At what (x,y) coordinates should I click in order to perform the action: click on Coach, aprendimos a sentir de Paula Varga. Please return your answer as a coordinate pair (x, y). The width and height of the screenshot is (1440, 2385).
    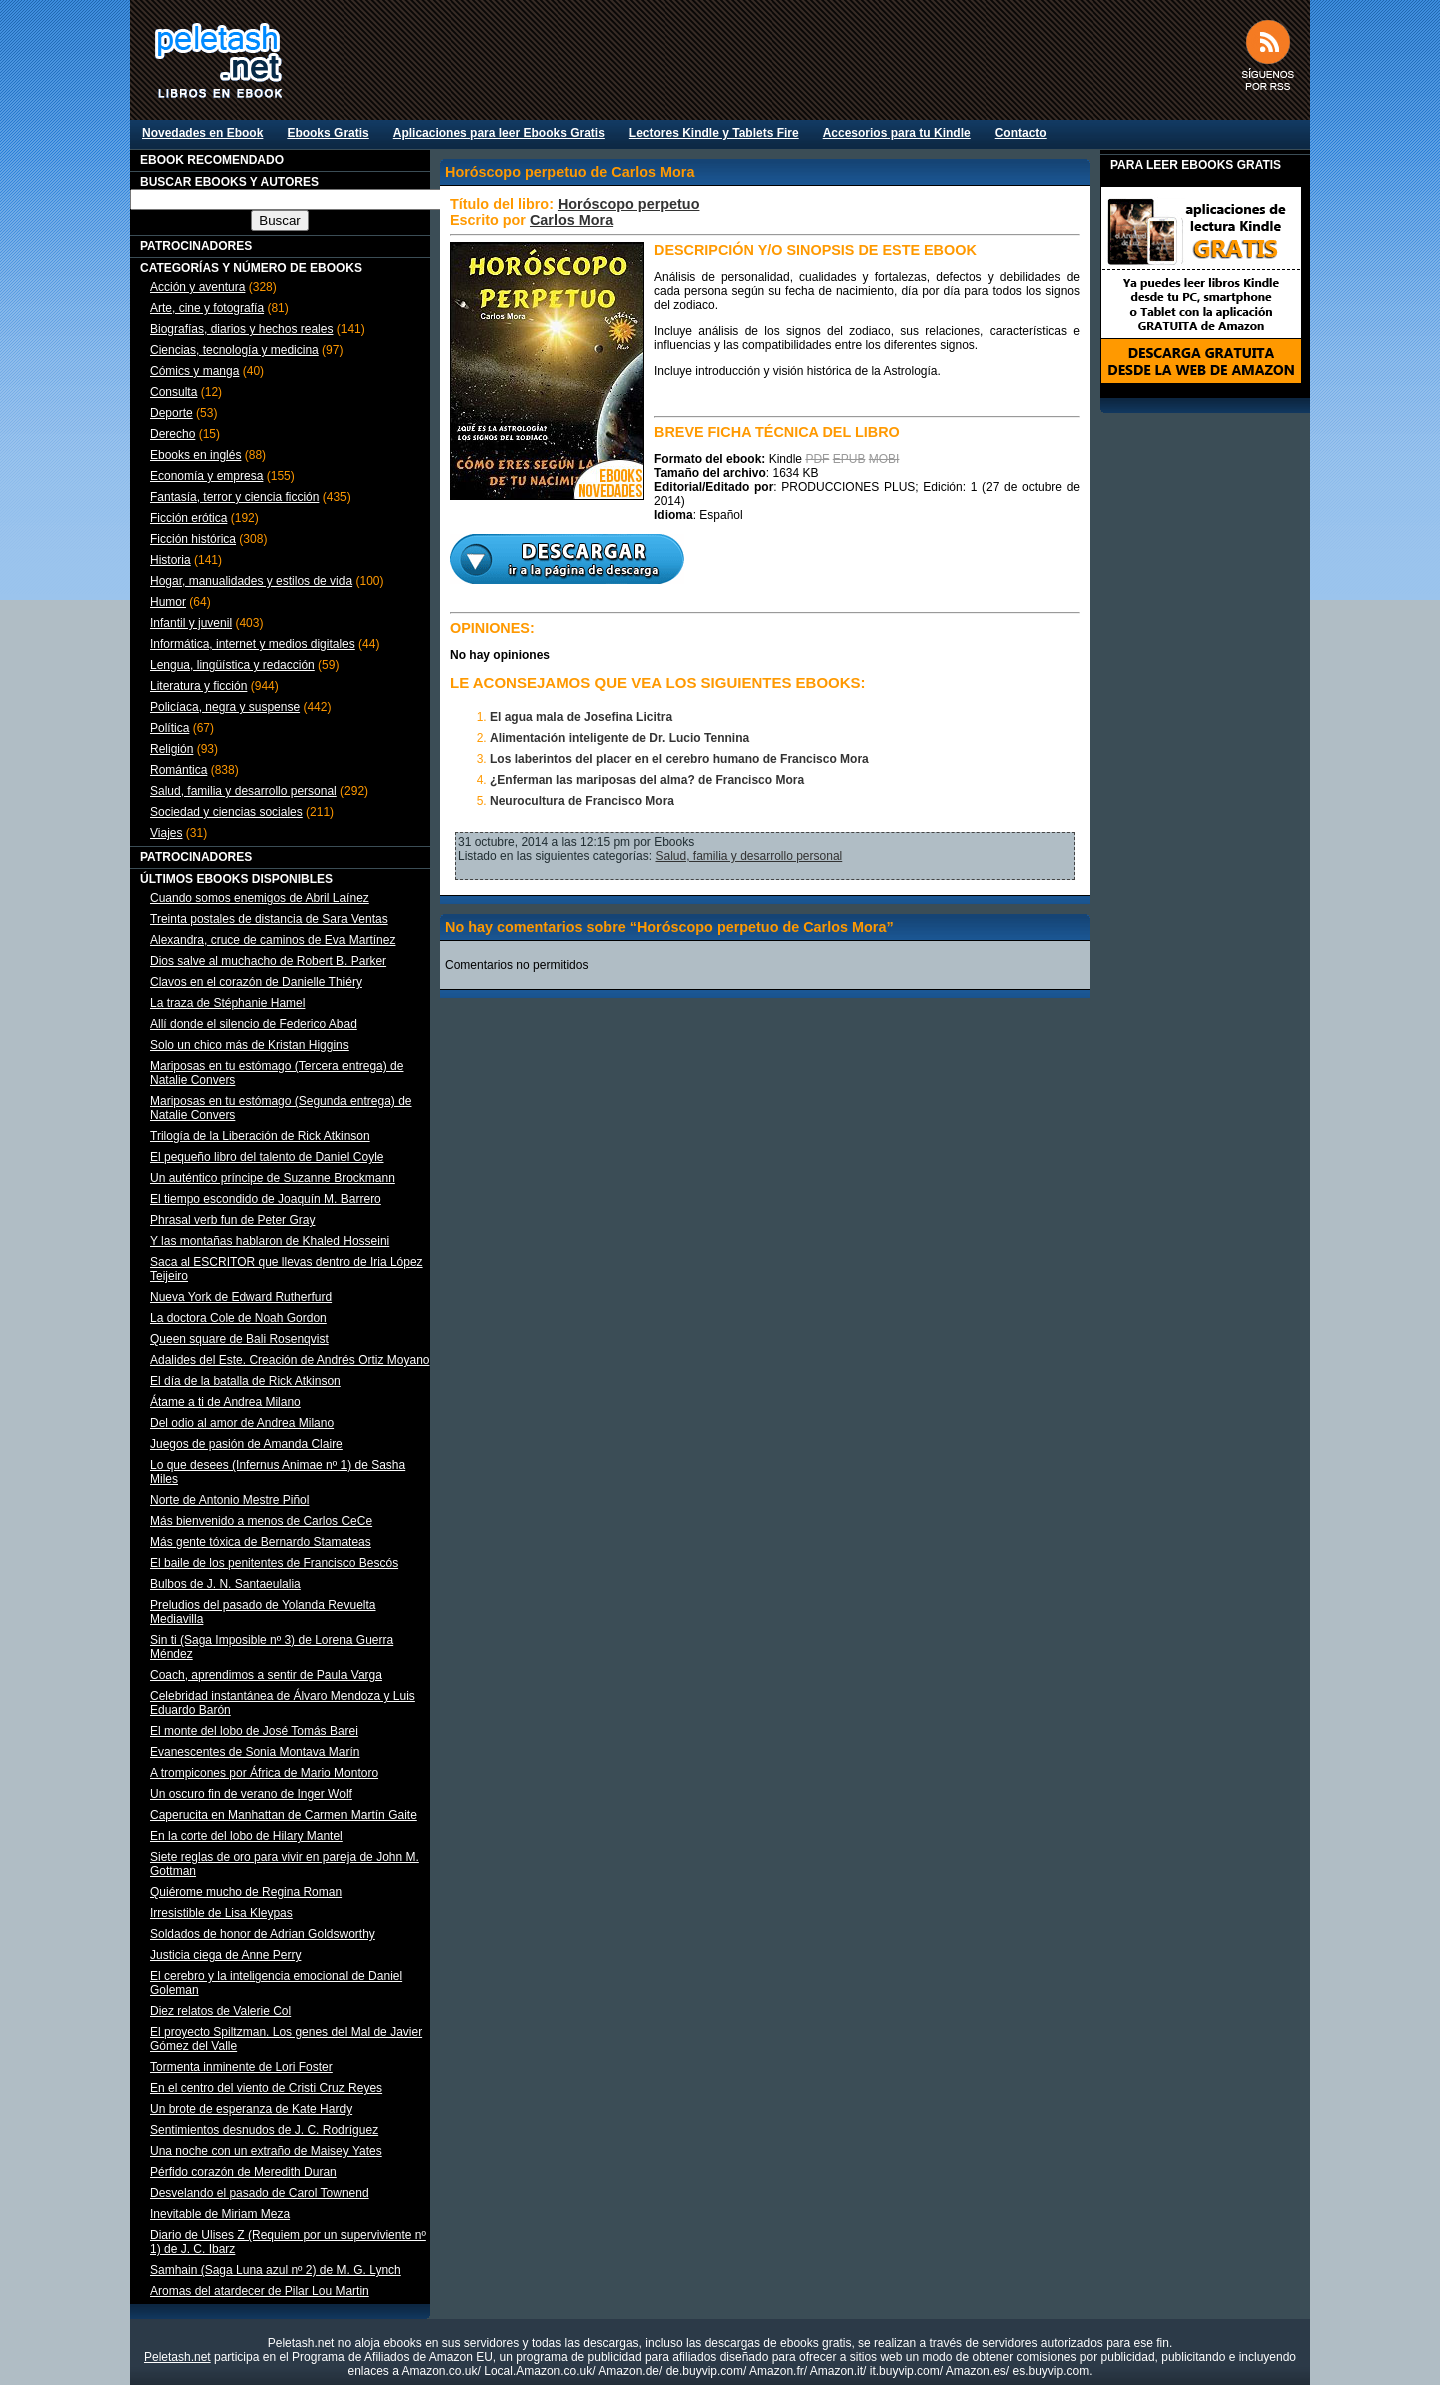
    Looking at the image, I should click on (266, 1675).